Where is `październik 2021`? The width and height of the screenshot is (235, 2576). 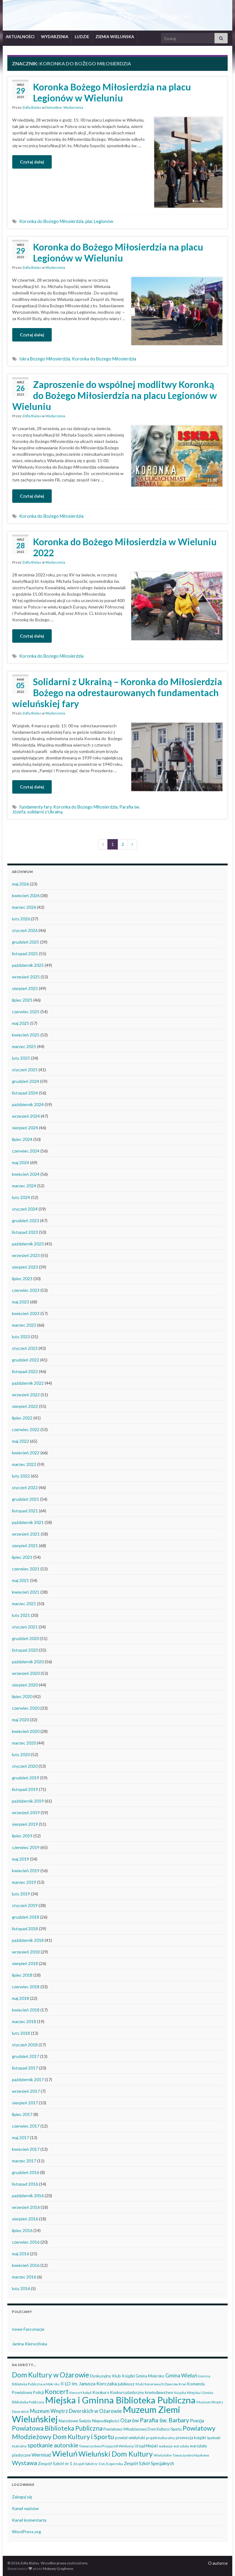
październik 2021 is located at coordinates (28, 1522).